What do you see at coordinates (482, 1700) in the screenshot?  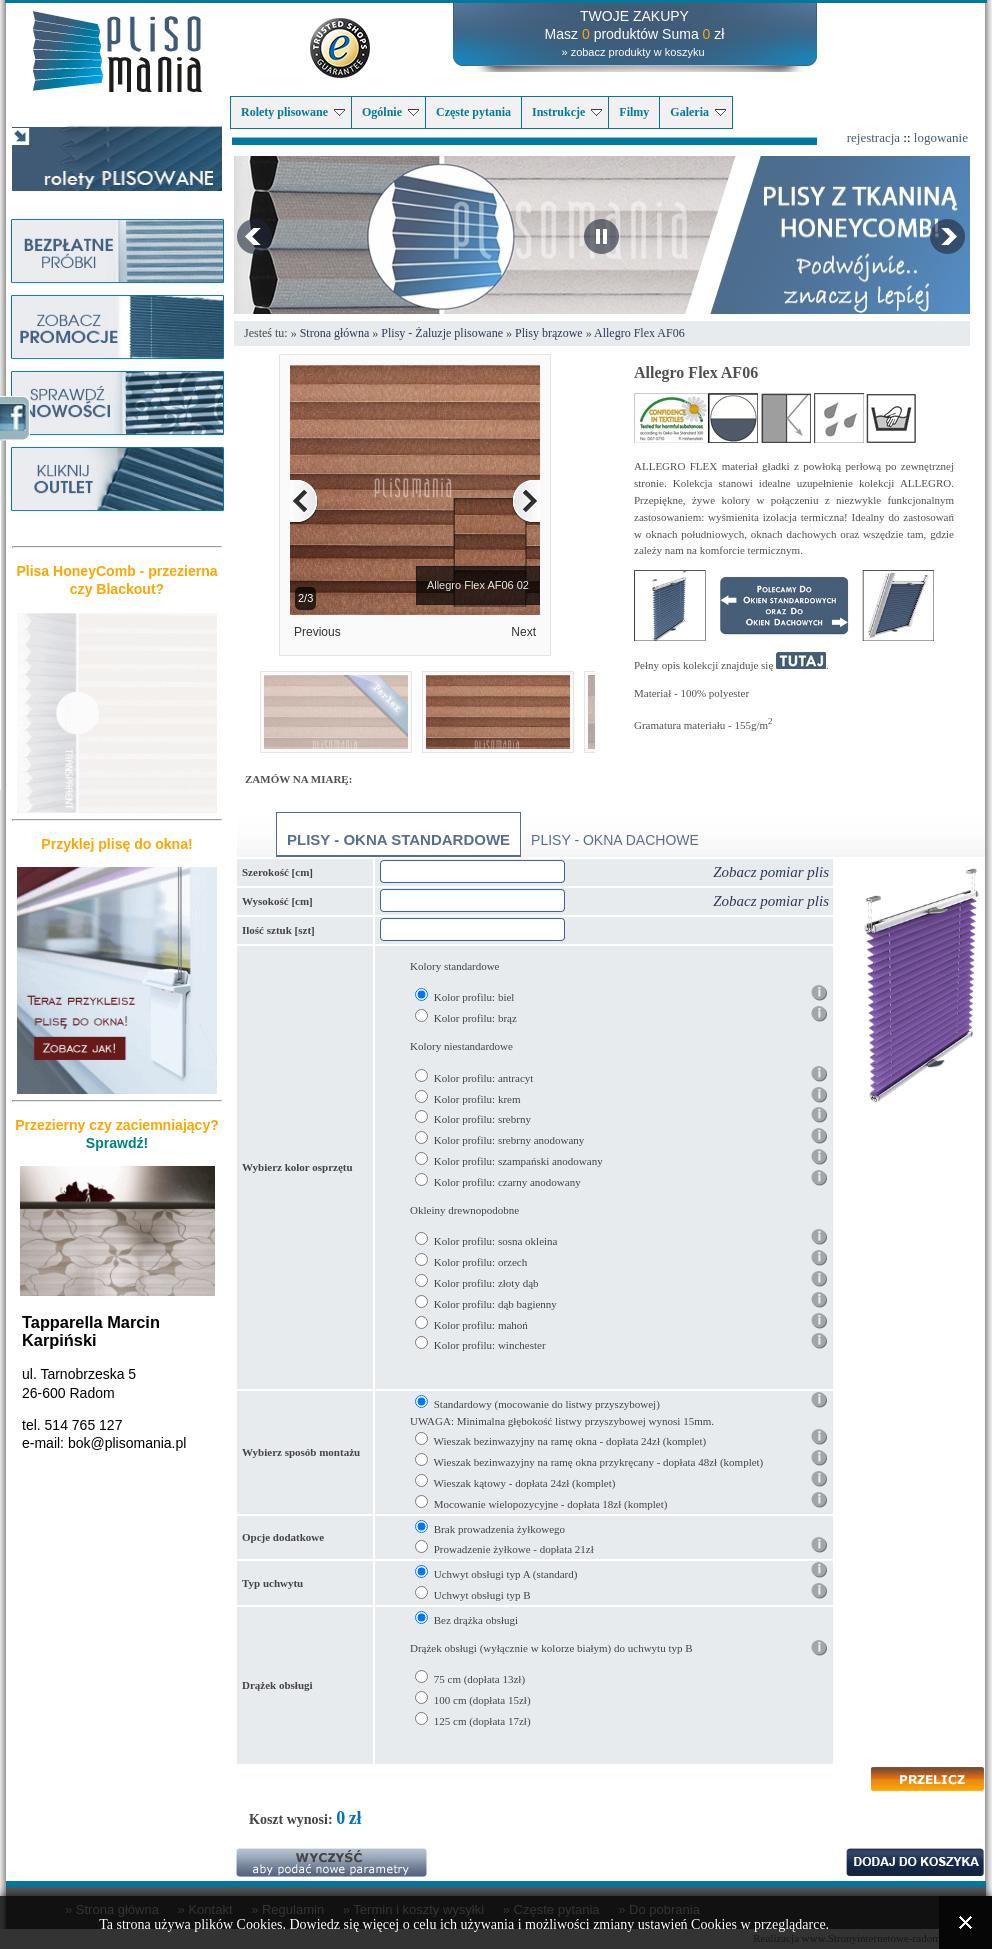 I see `100 cm (dopłata 15zł)` at bounding box center [482, 1700].